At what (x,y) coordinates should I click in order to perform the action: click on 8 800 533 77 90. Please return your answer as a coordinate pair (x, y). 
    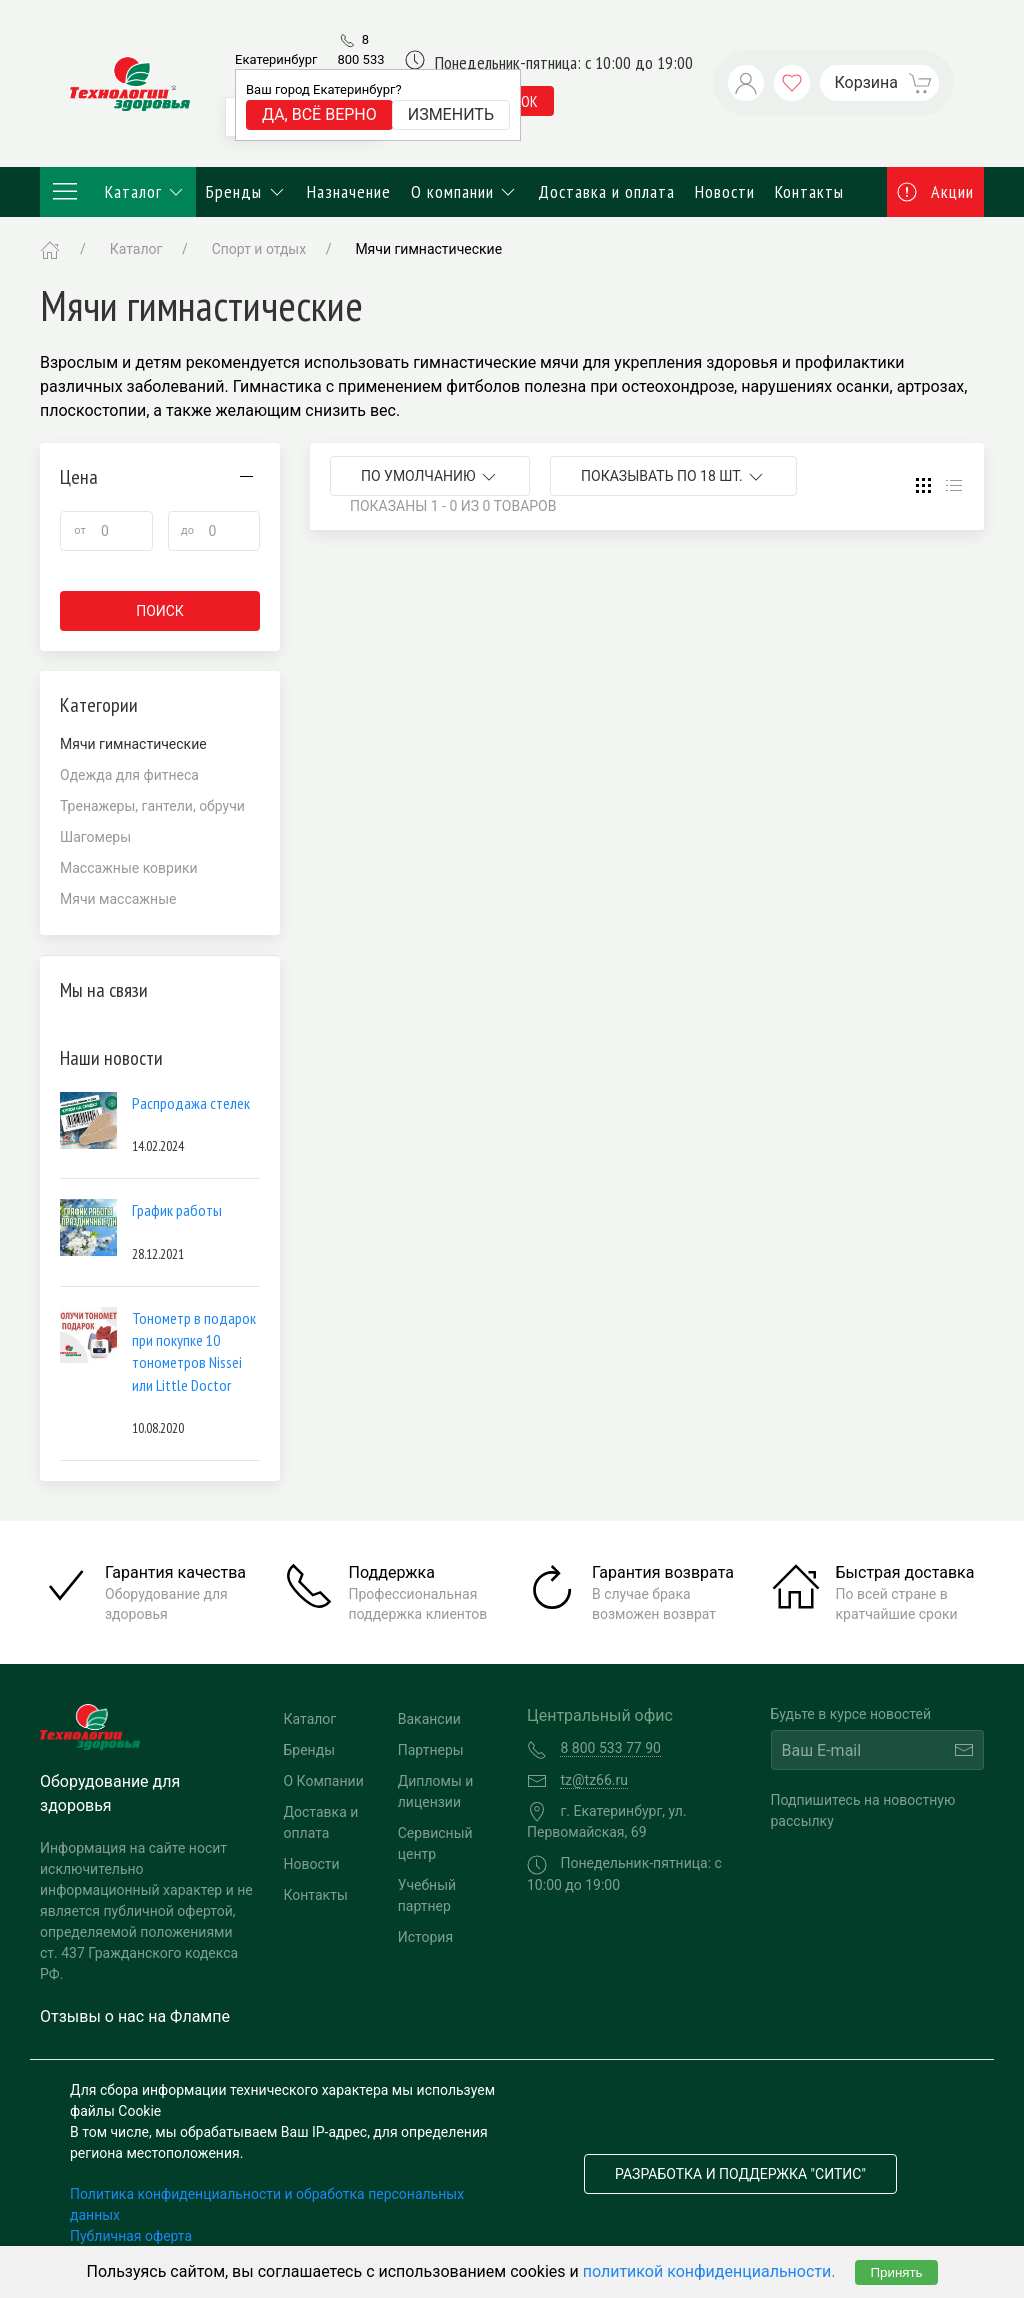
    Looking at the image, I should click on (360, 59).